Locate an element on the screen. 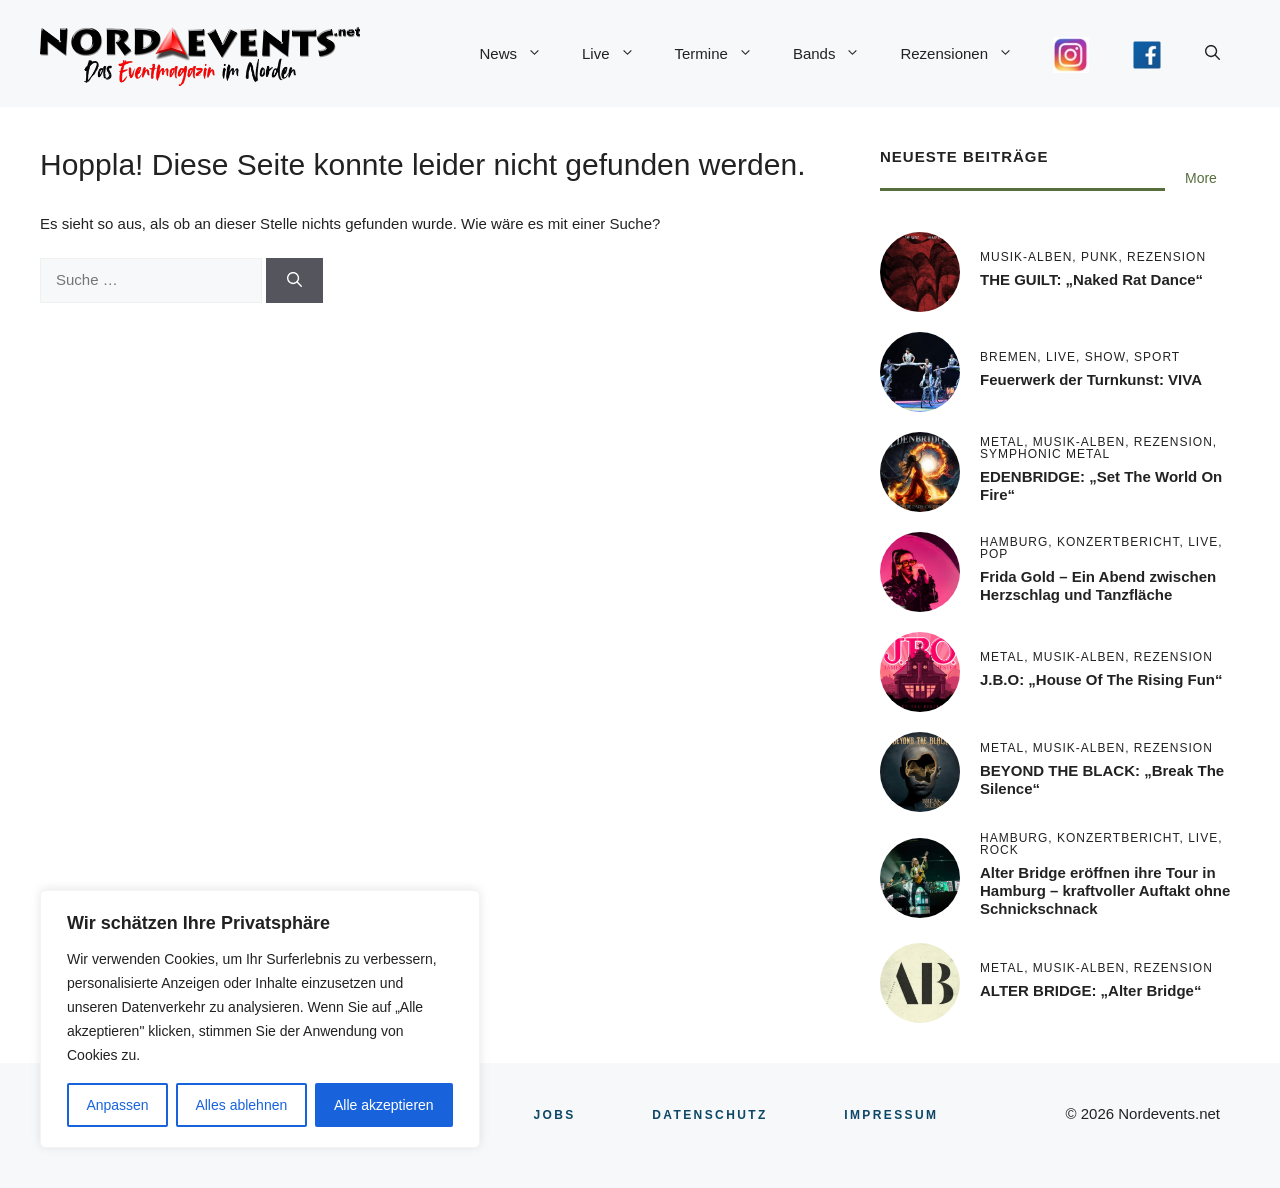 The height and width of the screenshot is (1188, 1280). Frida Gold – Ein Abend zwischen Herzschlag und Tanzfläche is located at coordinates (1098, 585).